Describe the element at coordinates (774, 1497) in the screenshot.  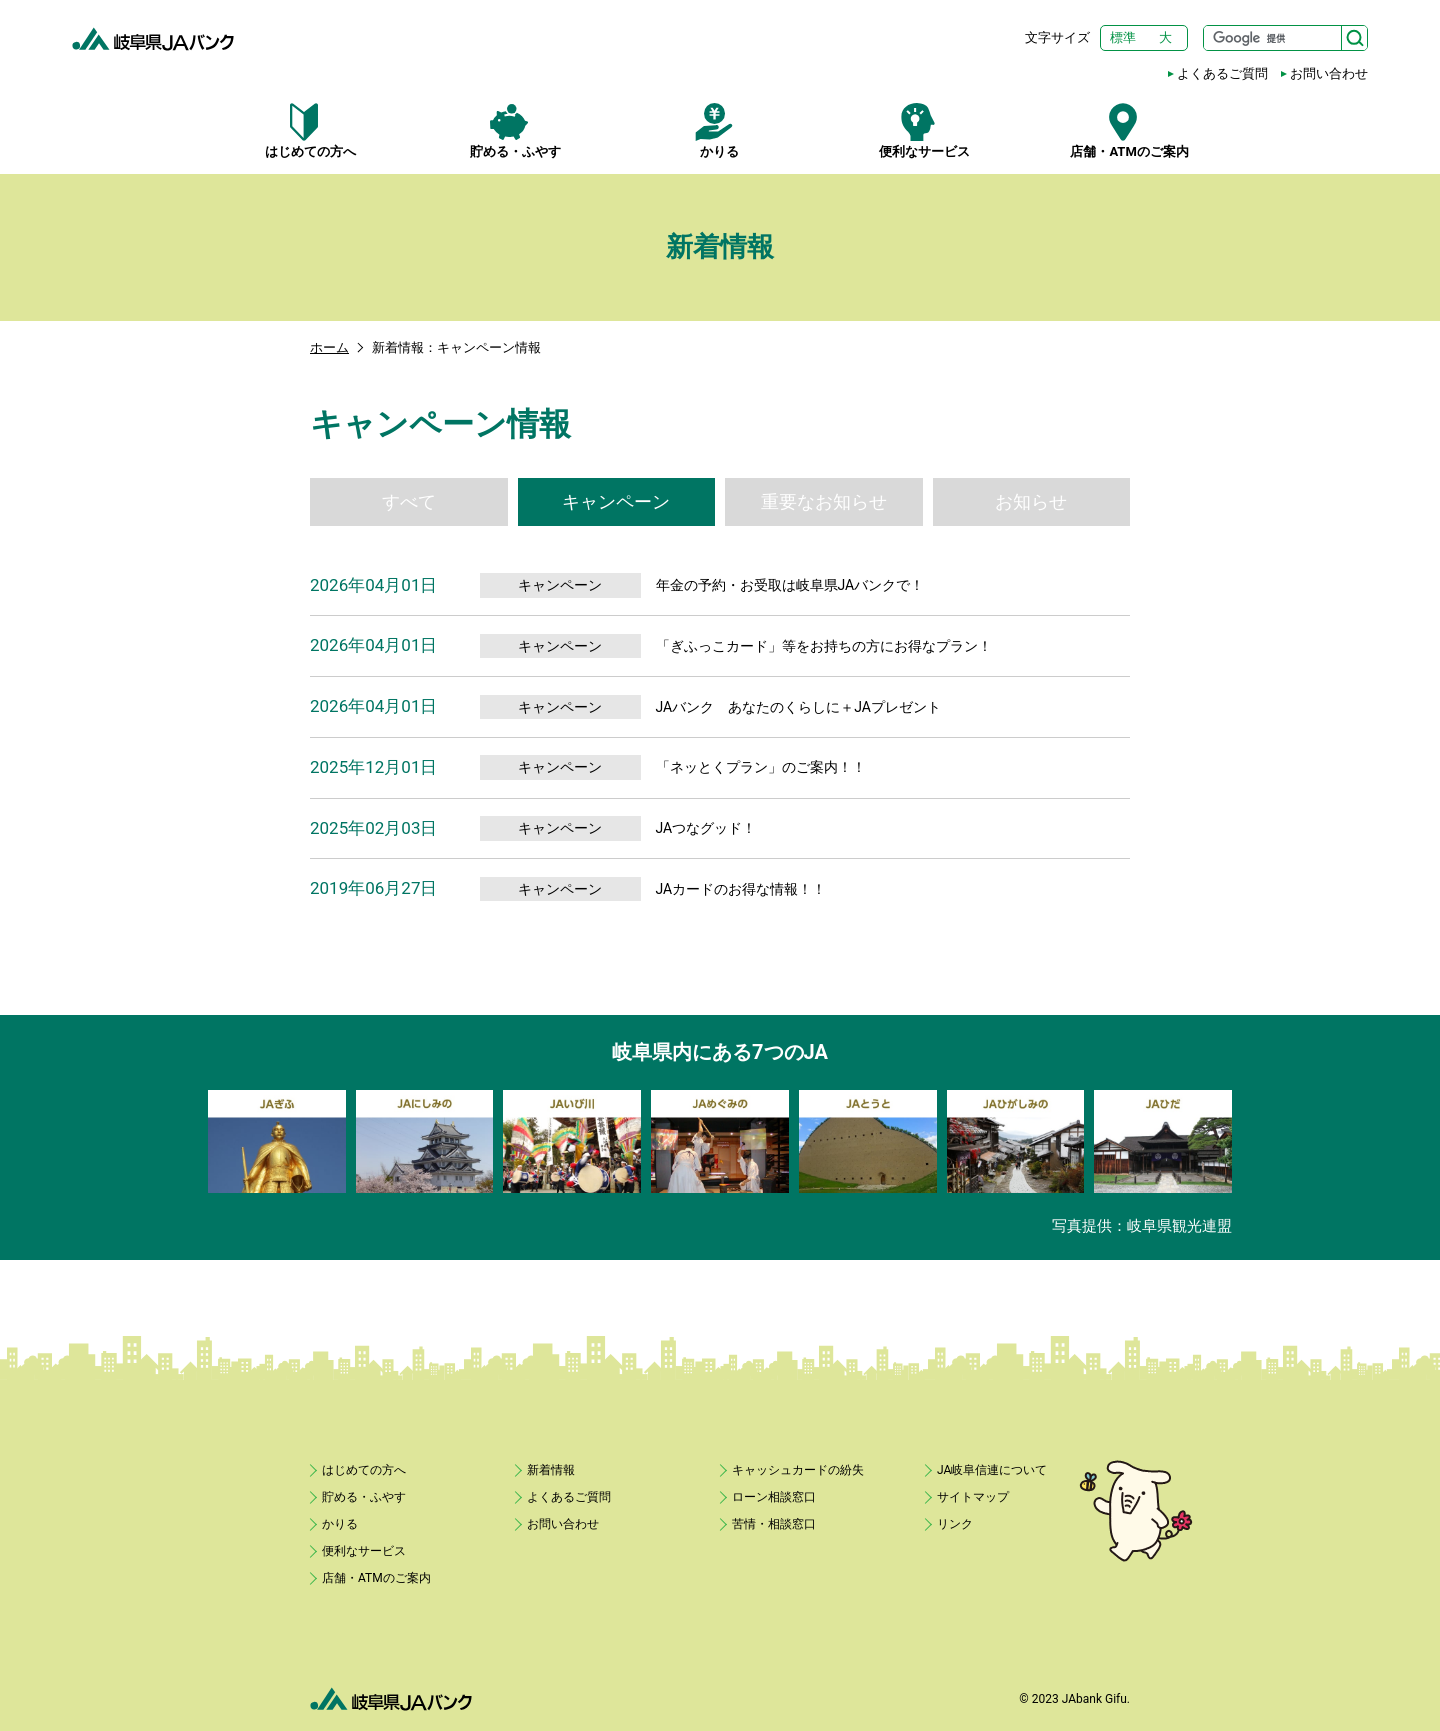
I see `ローン相談窓口` at that location.